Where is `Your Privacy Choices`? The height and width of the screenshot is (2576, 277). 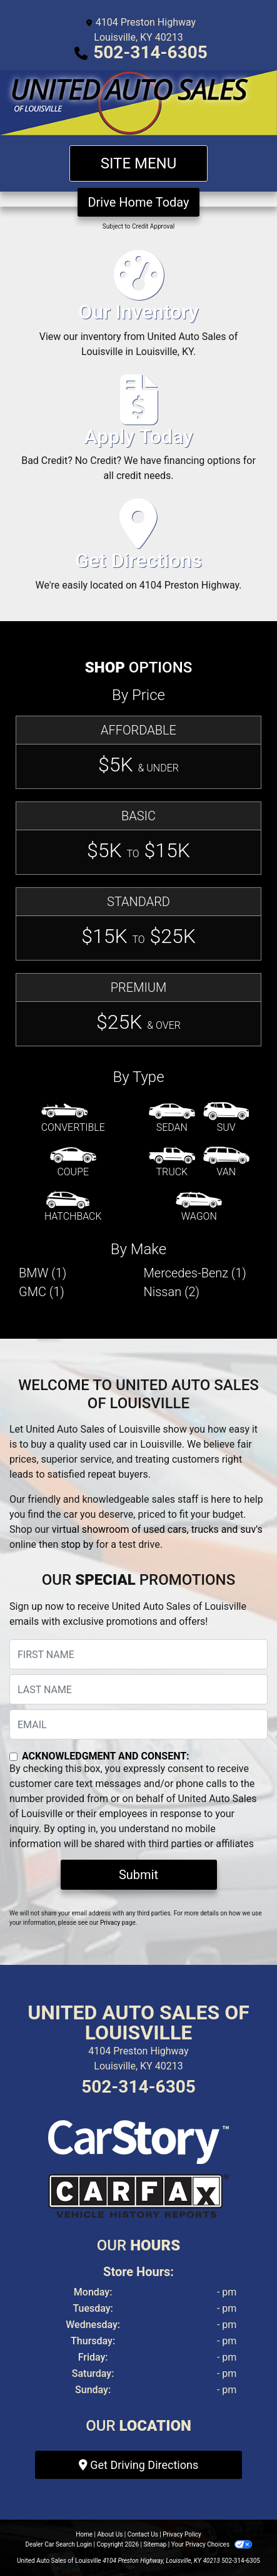 Your Privacy Choices is located at coordinates (211, 2544).